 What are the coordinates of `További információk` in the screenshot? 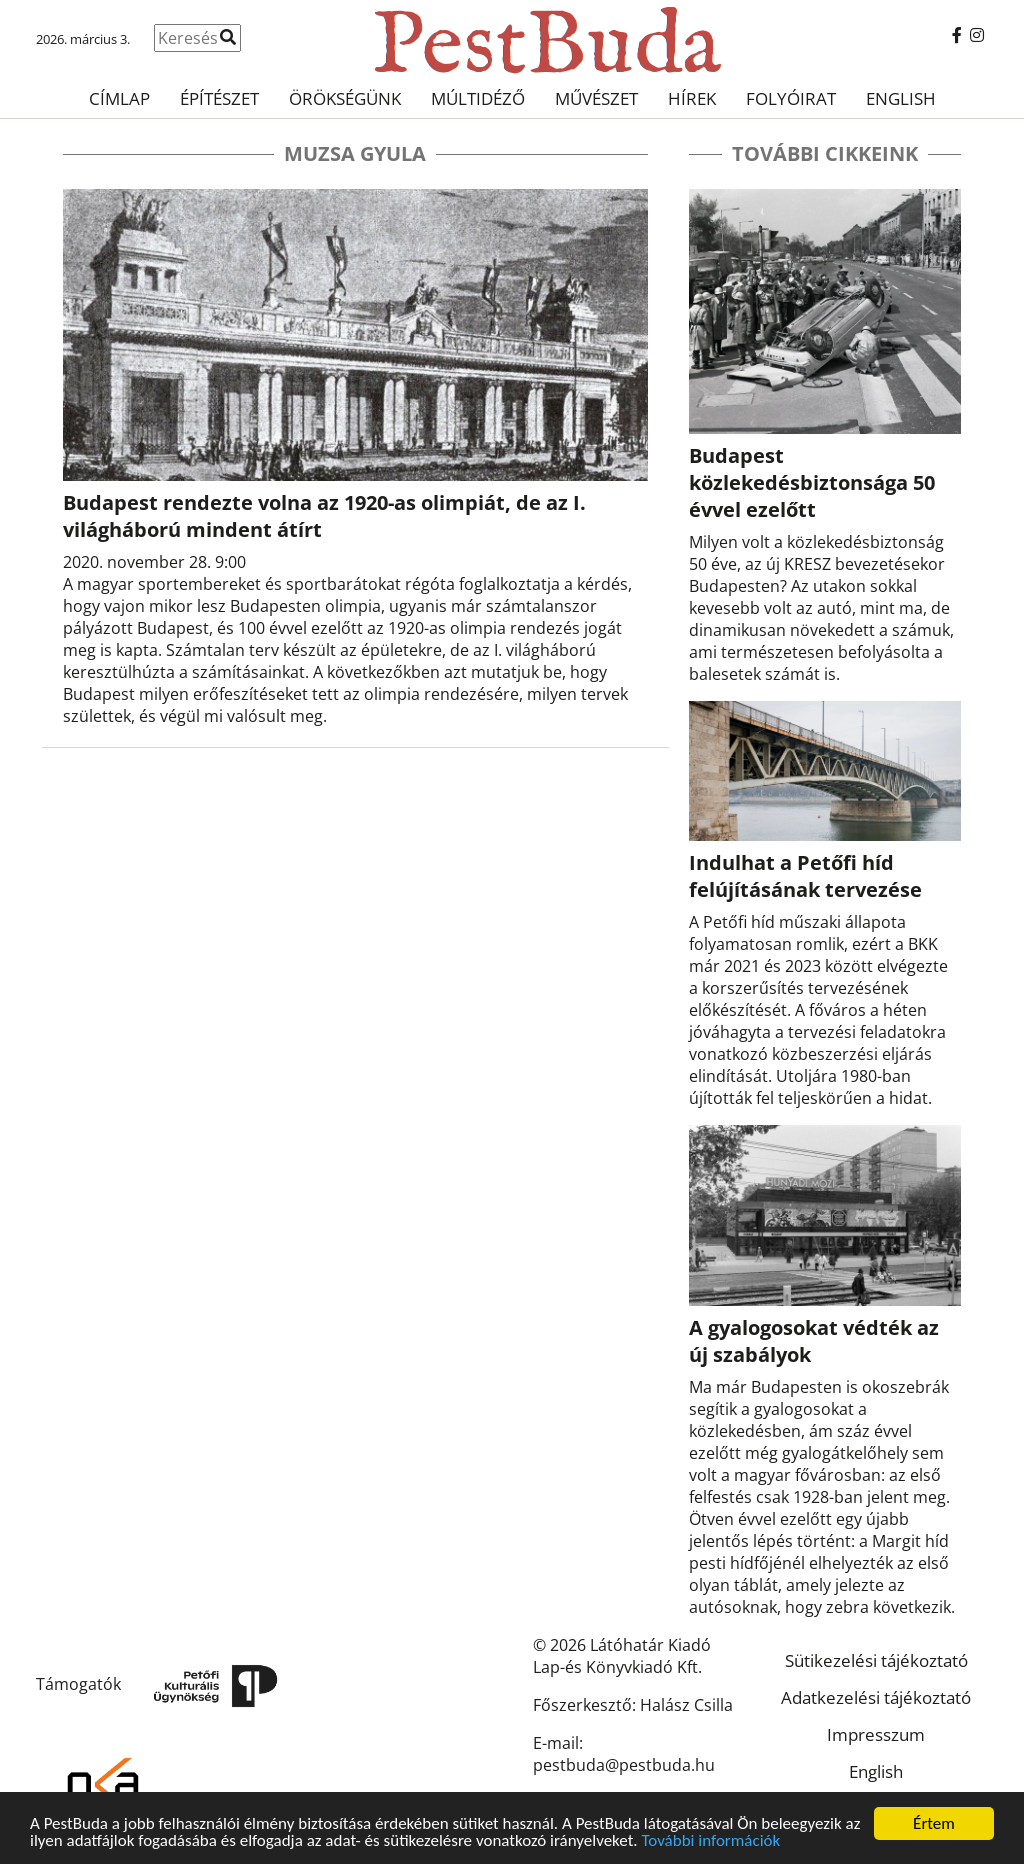 It's located at (710, 1842).